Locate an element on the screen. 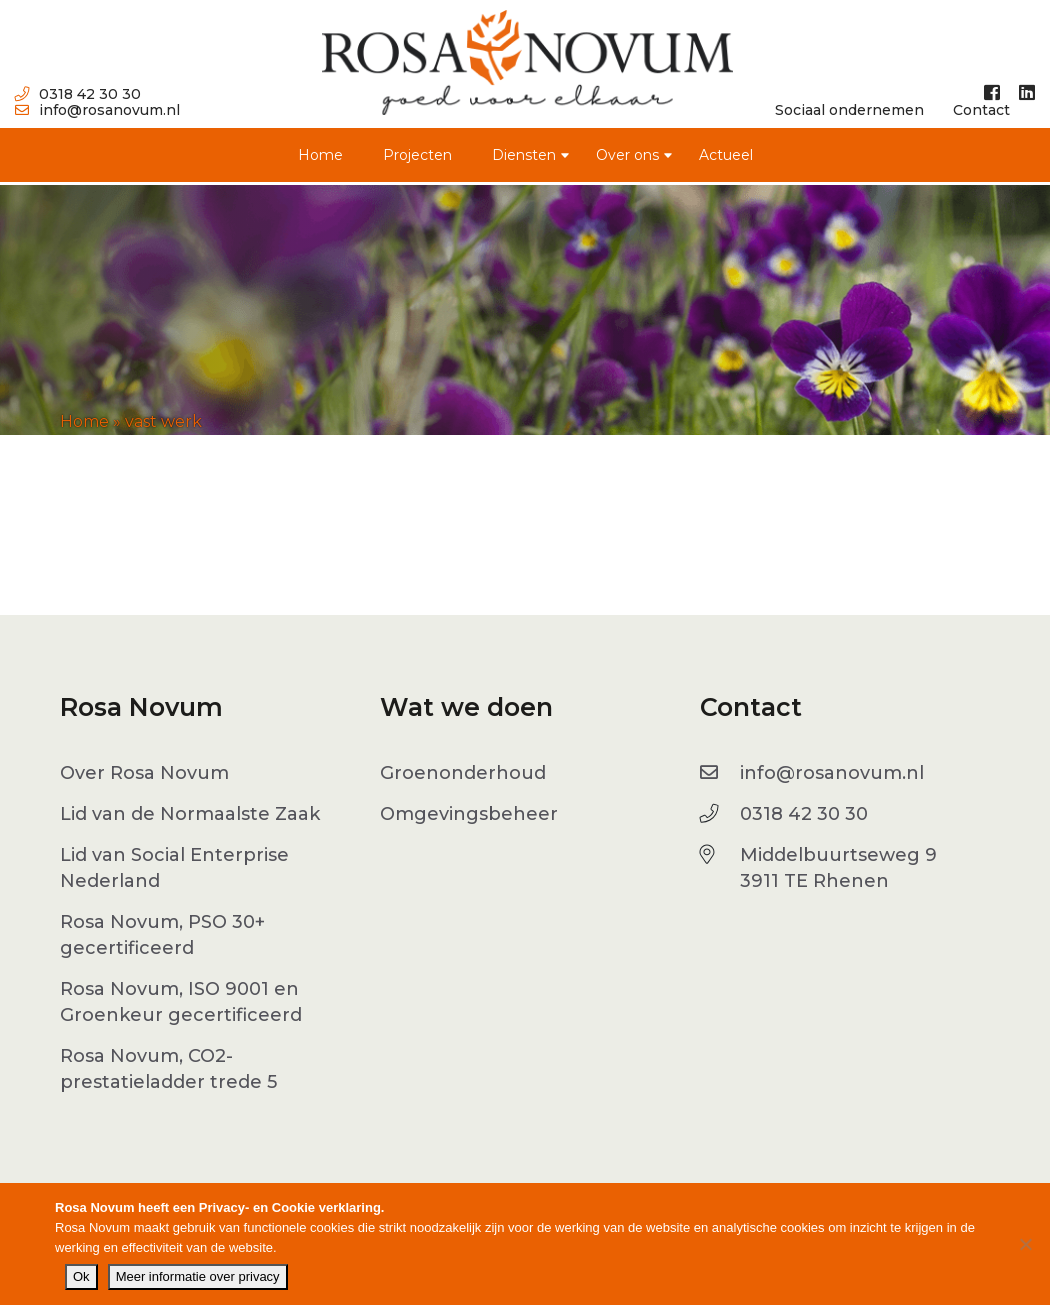 This screenshot has height=1305, width=1050. [No] is located at coordinates (1025, 1244).